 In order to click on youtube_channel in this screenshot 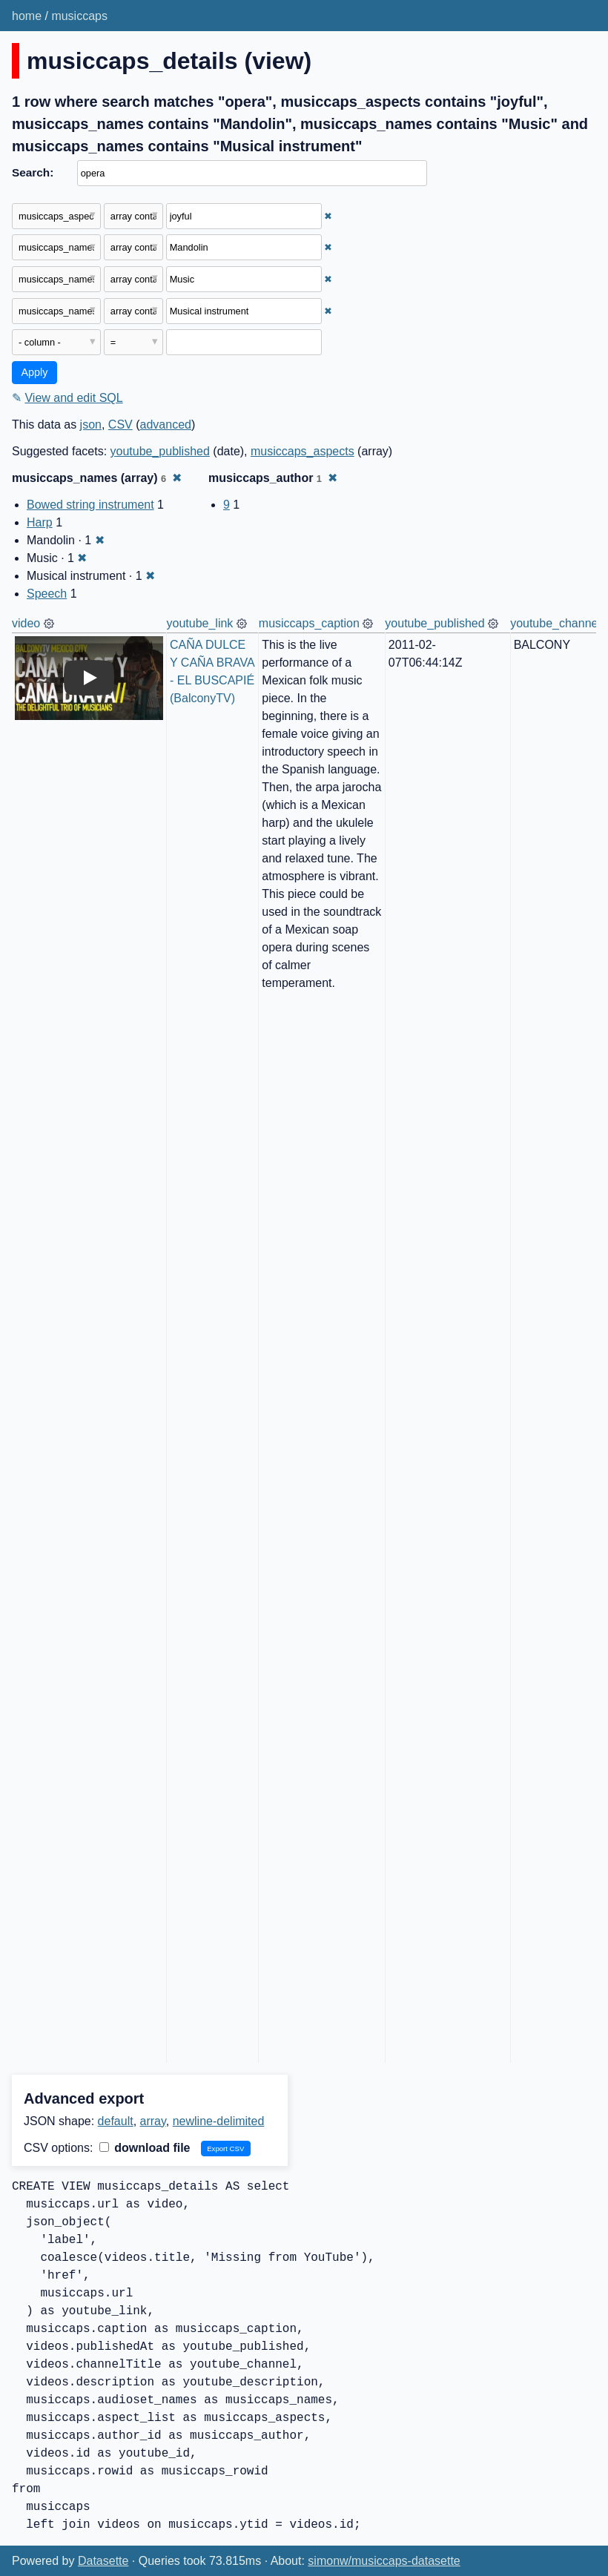, I will do `click(555, 623)`.